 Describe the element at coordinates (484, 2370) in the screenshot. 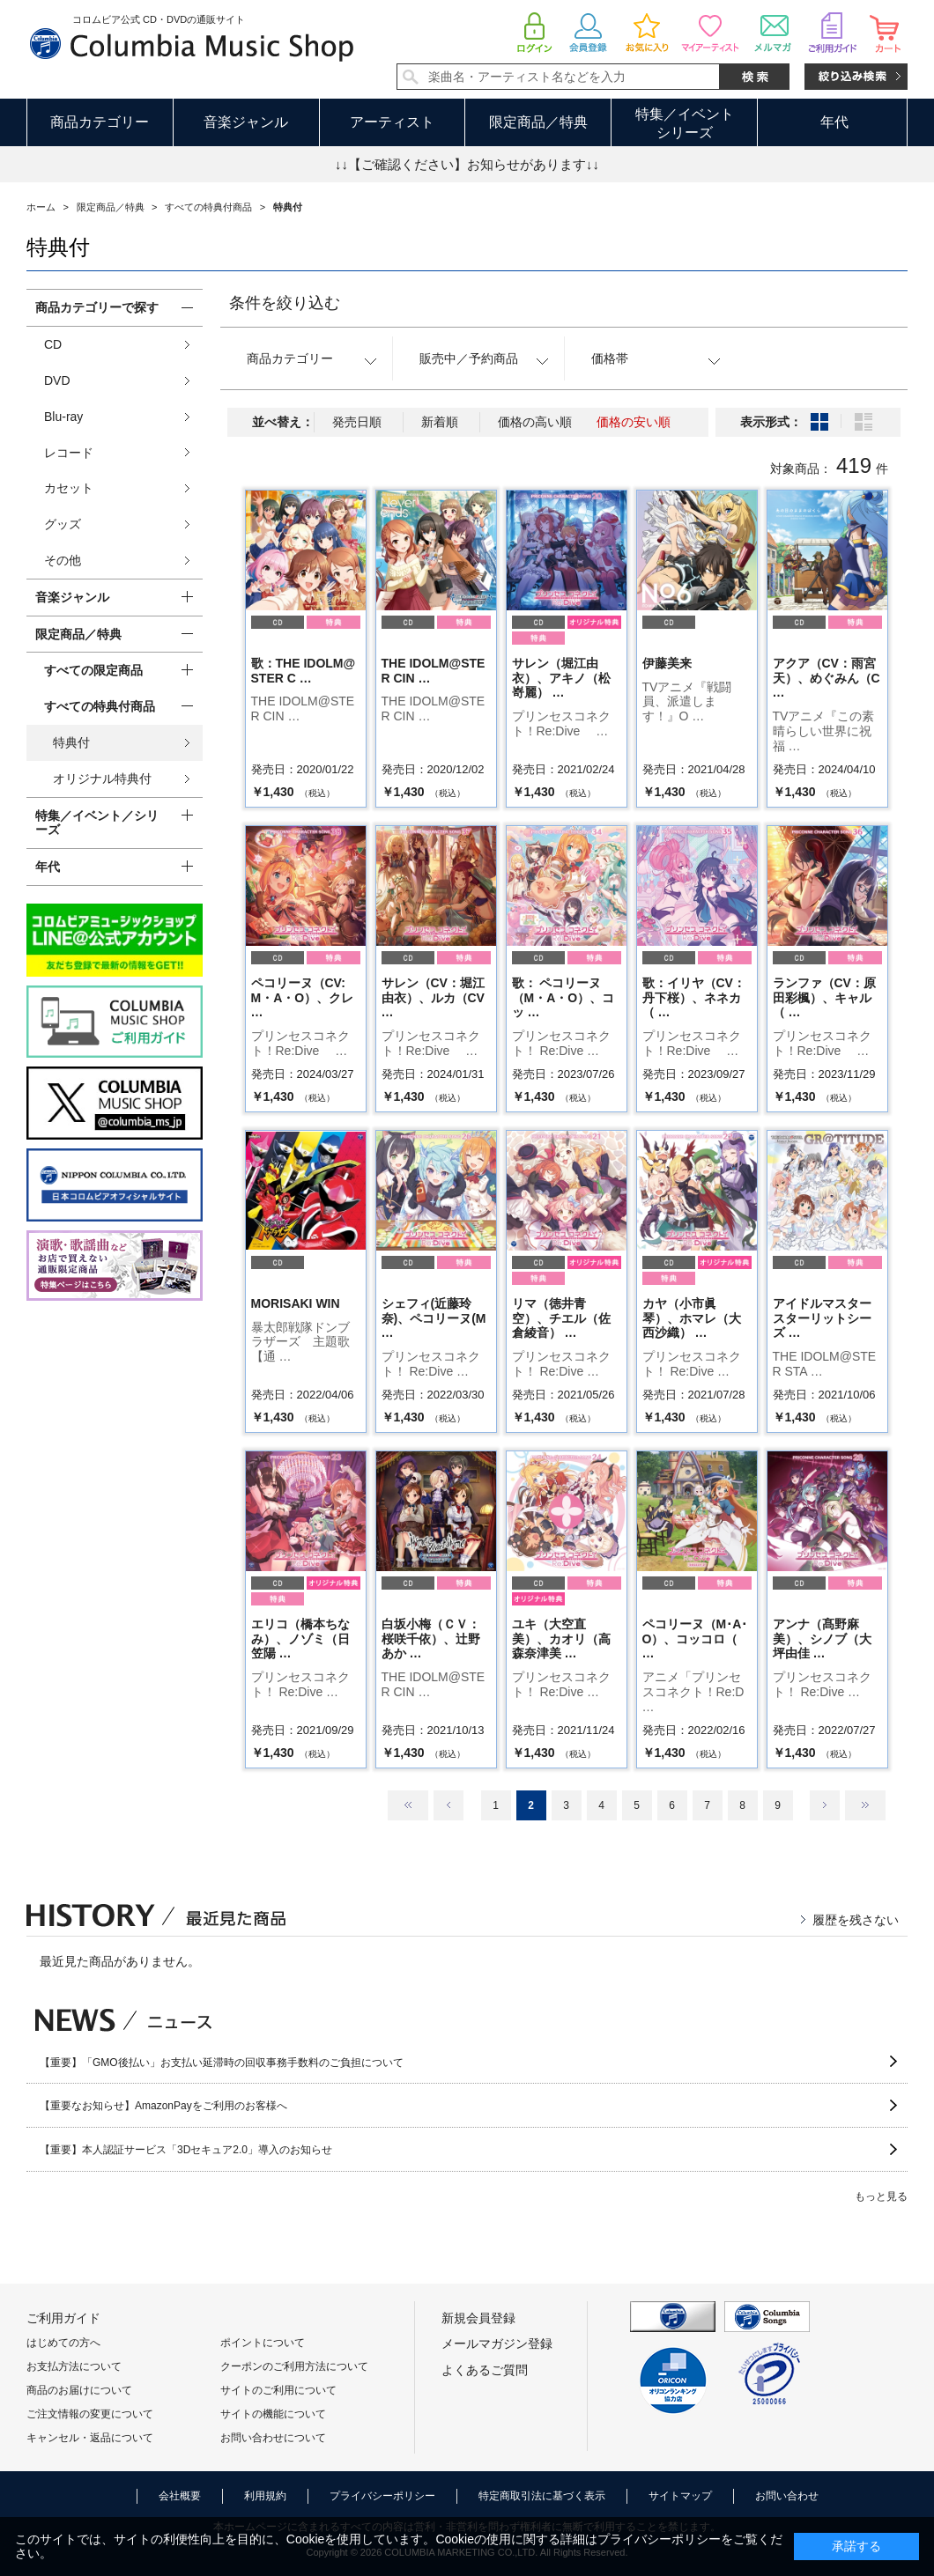

I see `よくあるご質問` at that location.